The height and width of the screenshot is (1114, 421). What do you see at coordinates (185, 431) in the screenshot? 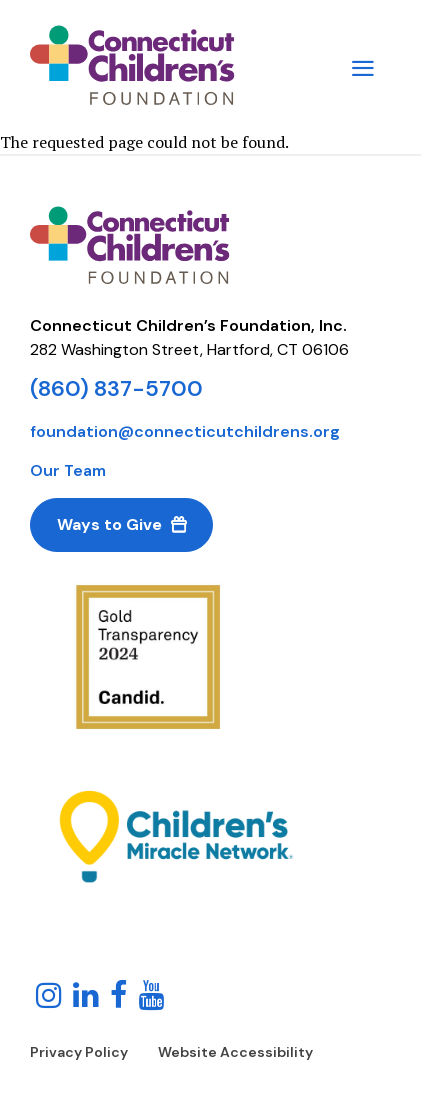
I see `foundation@connecticutchildrens.org` at bounding box center [185, 431].